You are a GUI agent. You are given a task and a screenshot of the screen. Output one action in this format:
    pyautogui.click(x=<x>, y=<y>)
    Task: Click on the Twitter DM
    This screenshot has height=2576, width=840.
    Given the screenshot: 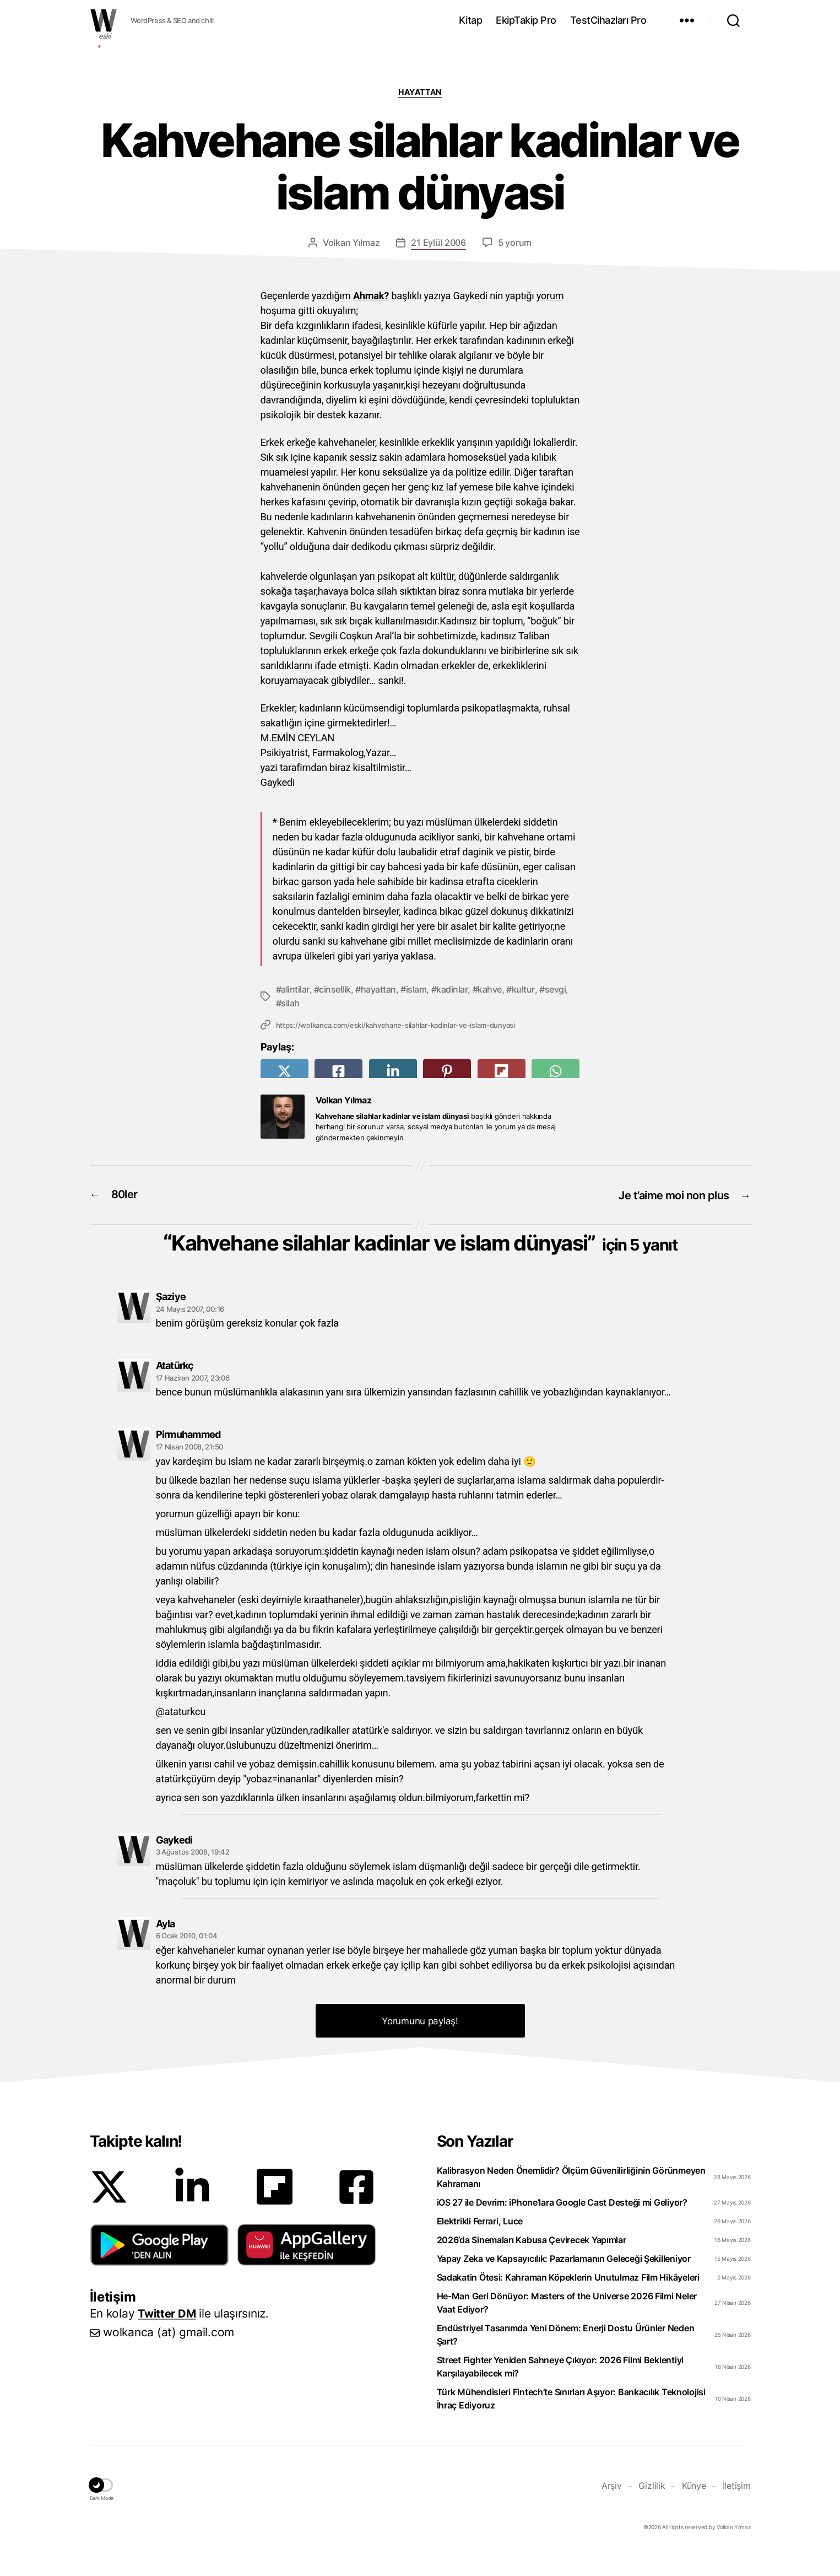 What is the action you would take?
    pyautogui.click(x=168, y=2338)
    